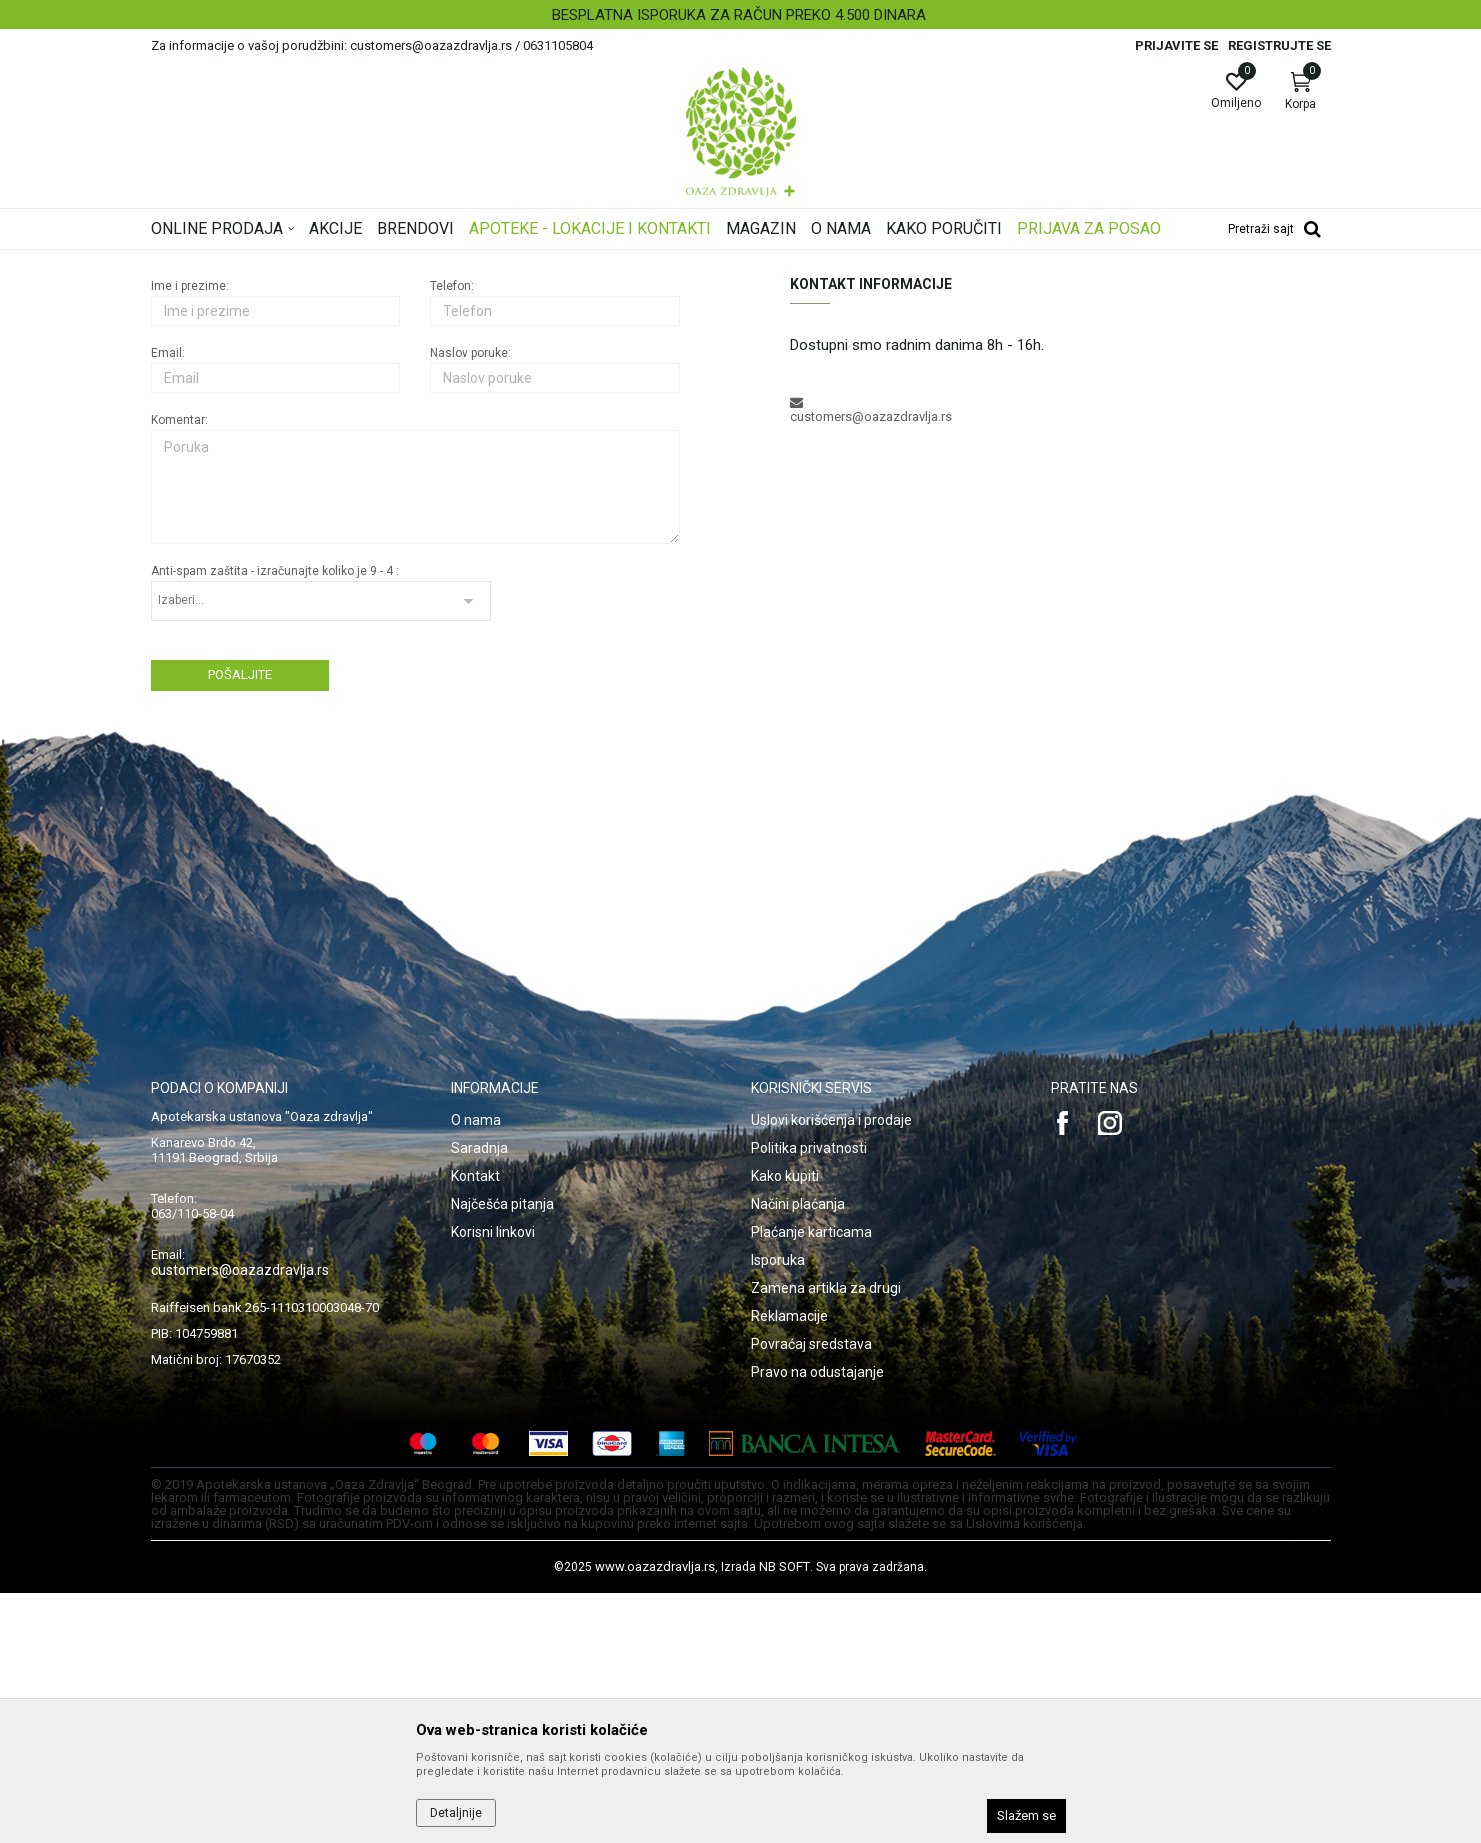 The height and width of the screenshot is (1843, 1481). I want to click on Ime i prezime:, so click(190, 536).